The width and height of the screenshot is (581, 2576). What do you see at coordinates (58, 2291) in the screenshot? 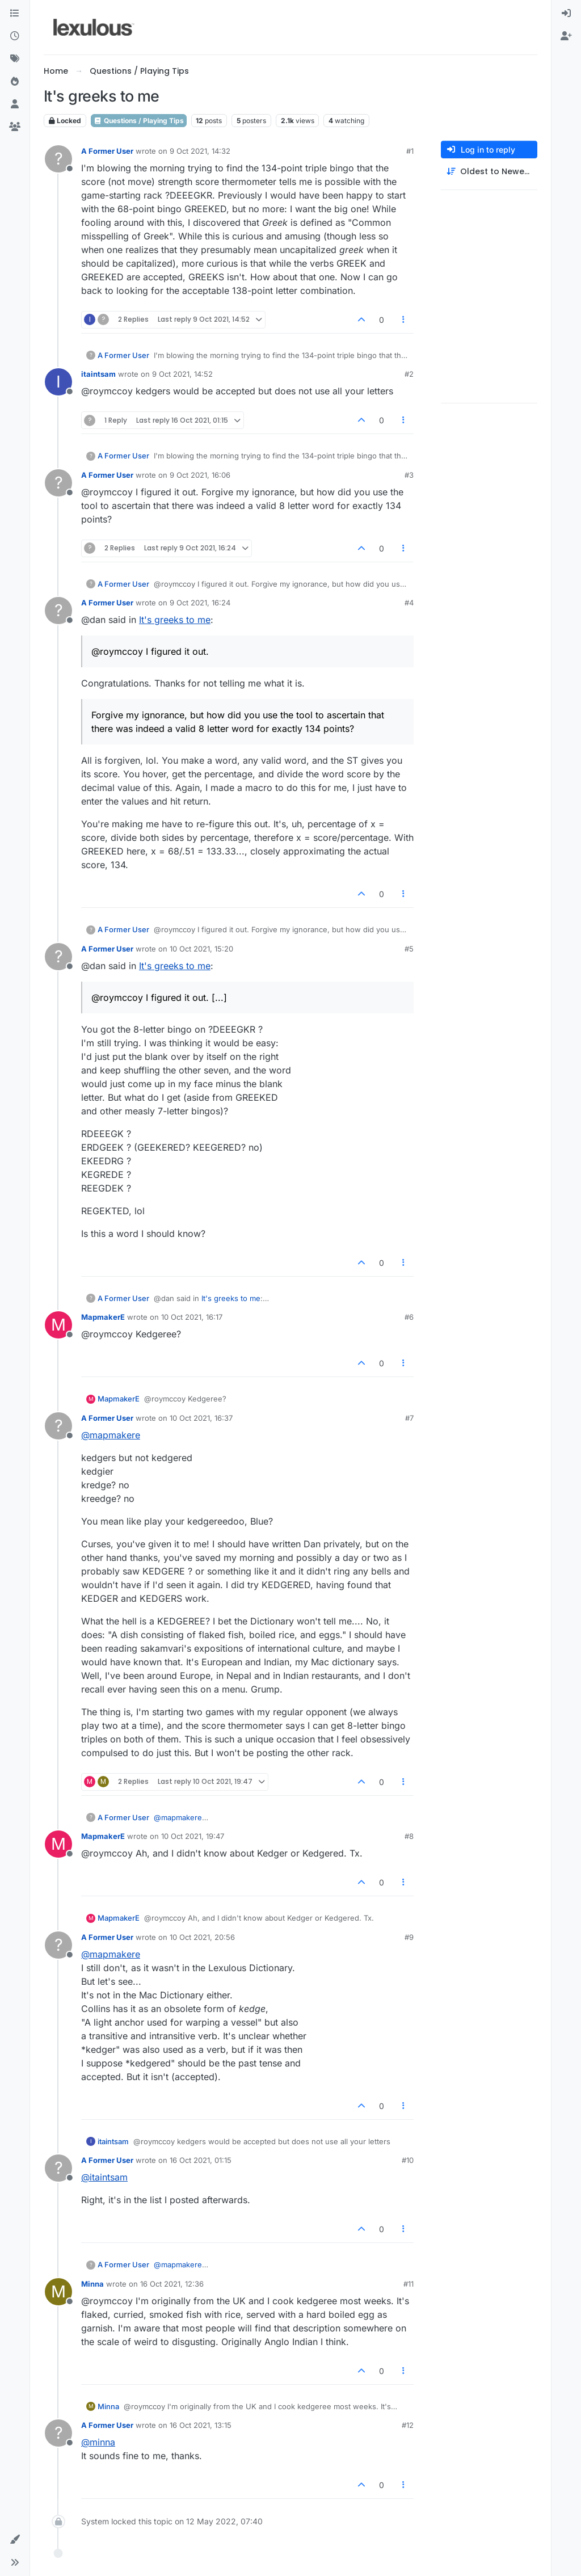
I see `[Profile page for user Minna]` at bounding box center [58, 2291].